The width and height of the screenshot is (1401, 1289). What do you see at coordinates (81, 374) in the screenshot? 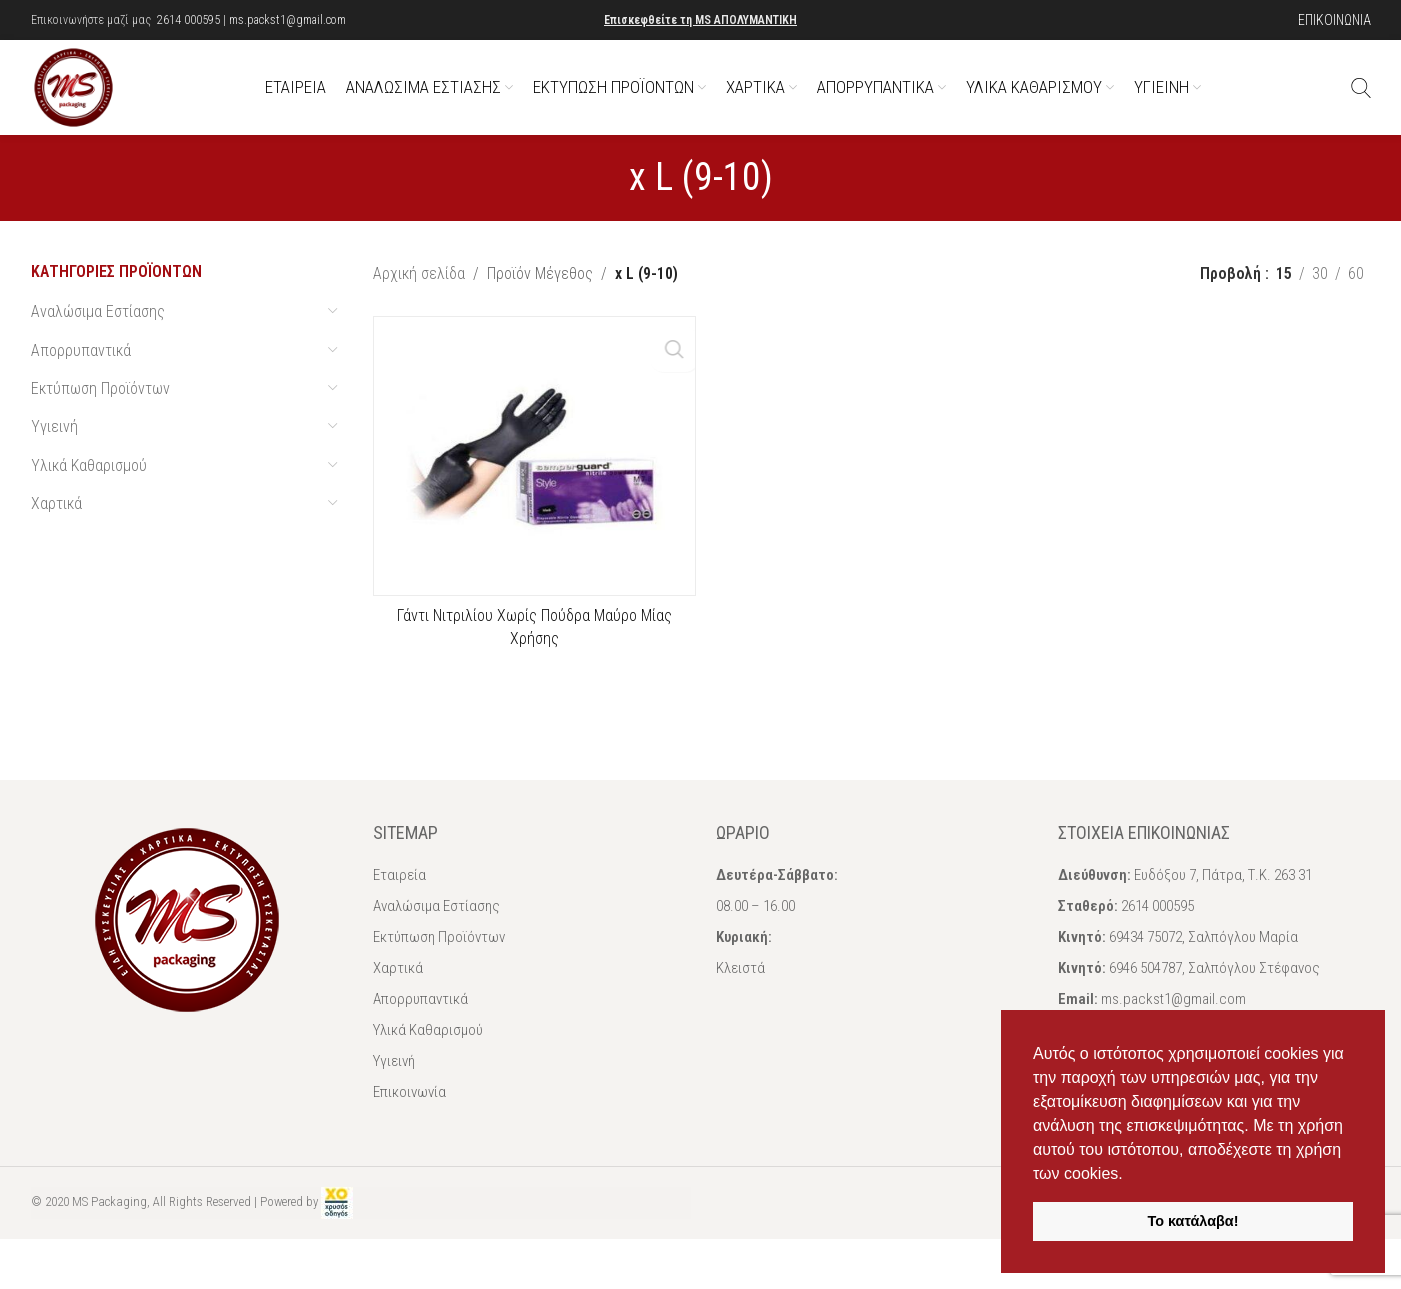
I see `Απορρυπαντικά` at bounding box center [81, 374].